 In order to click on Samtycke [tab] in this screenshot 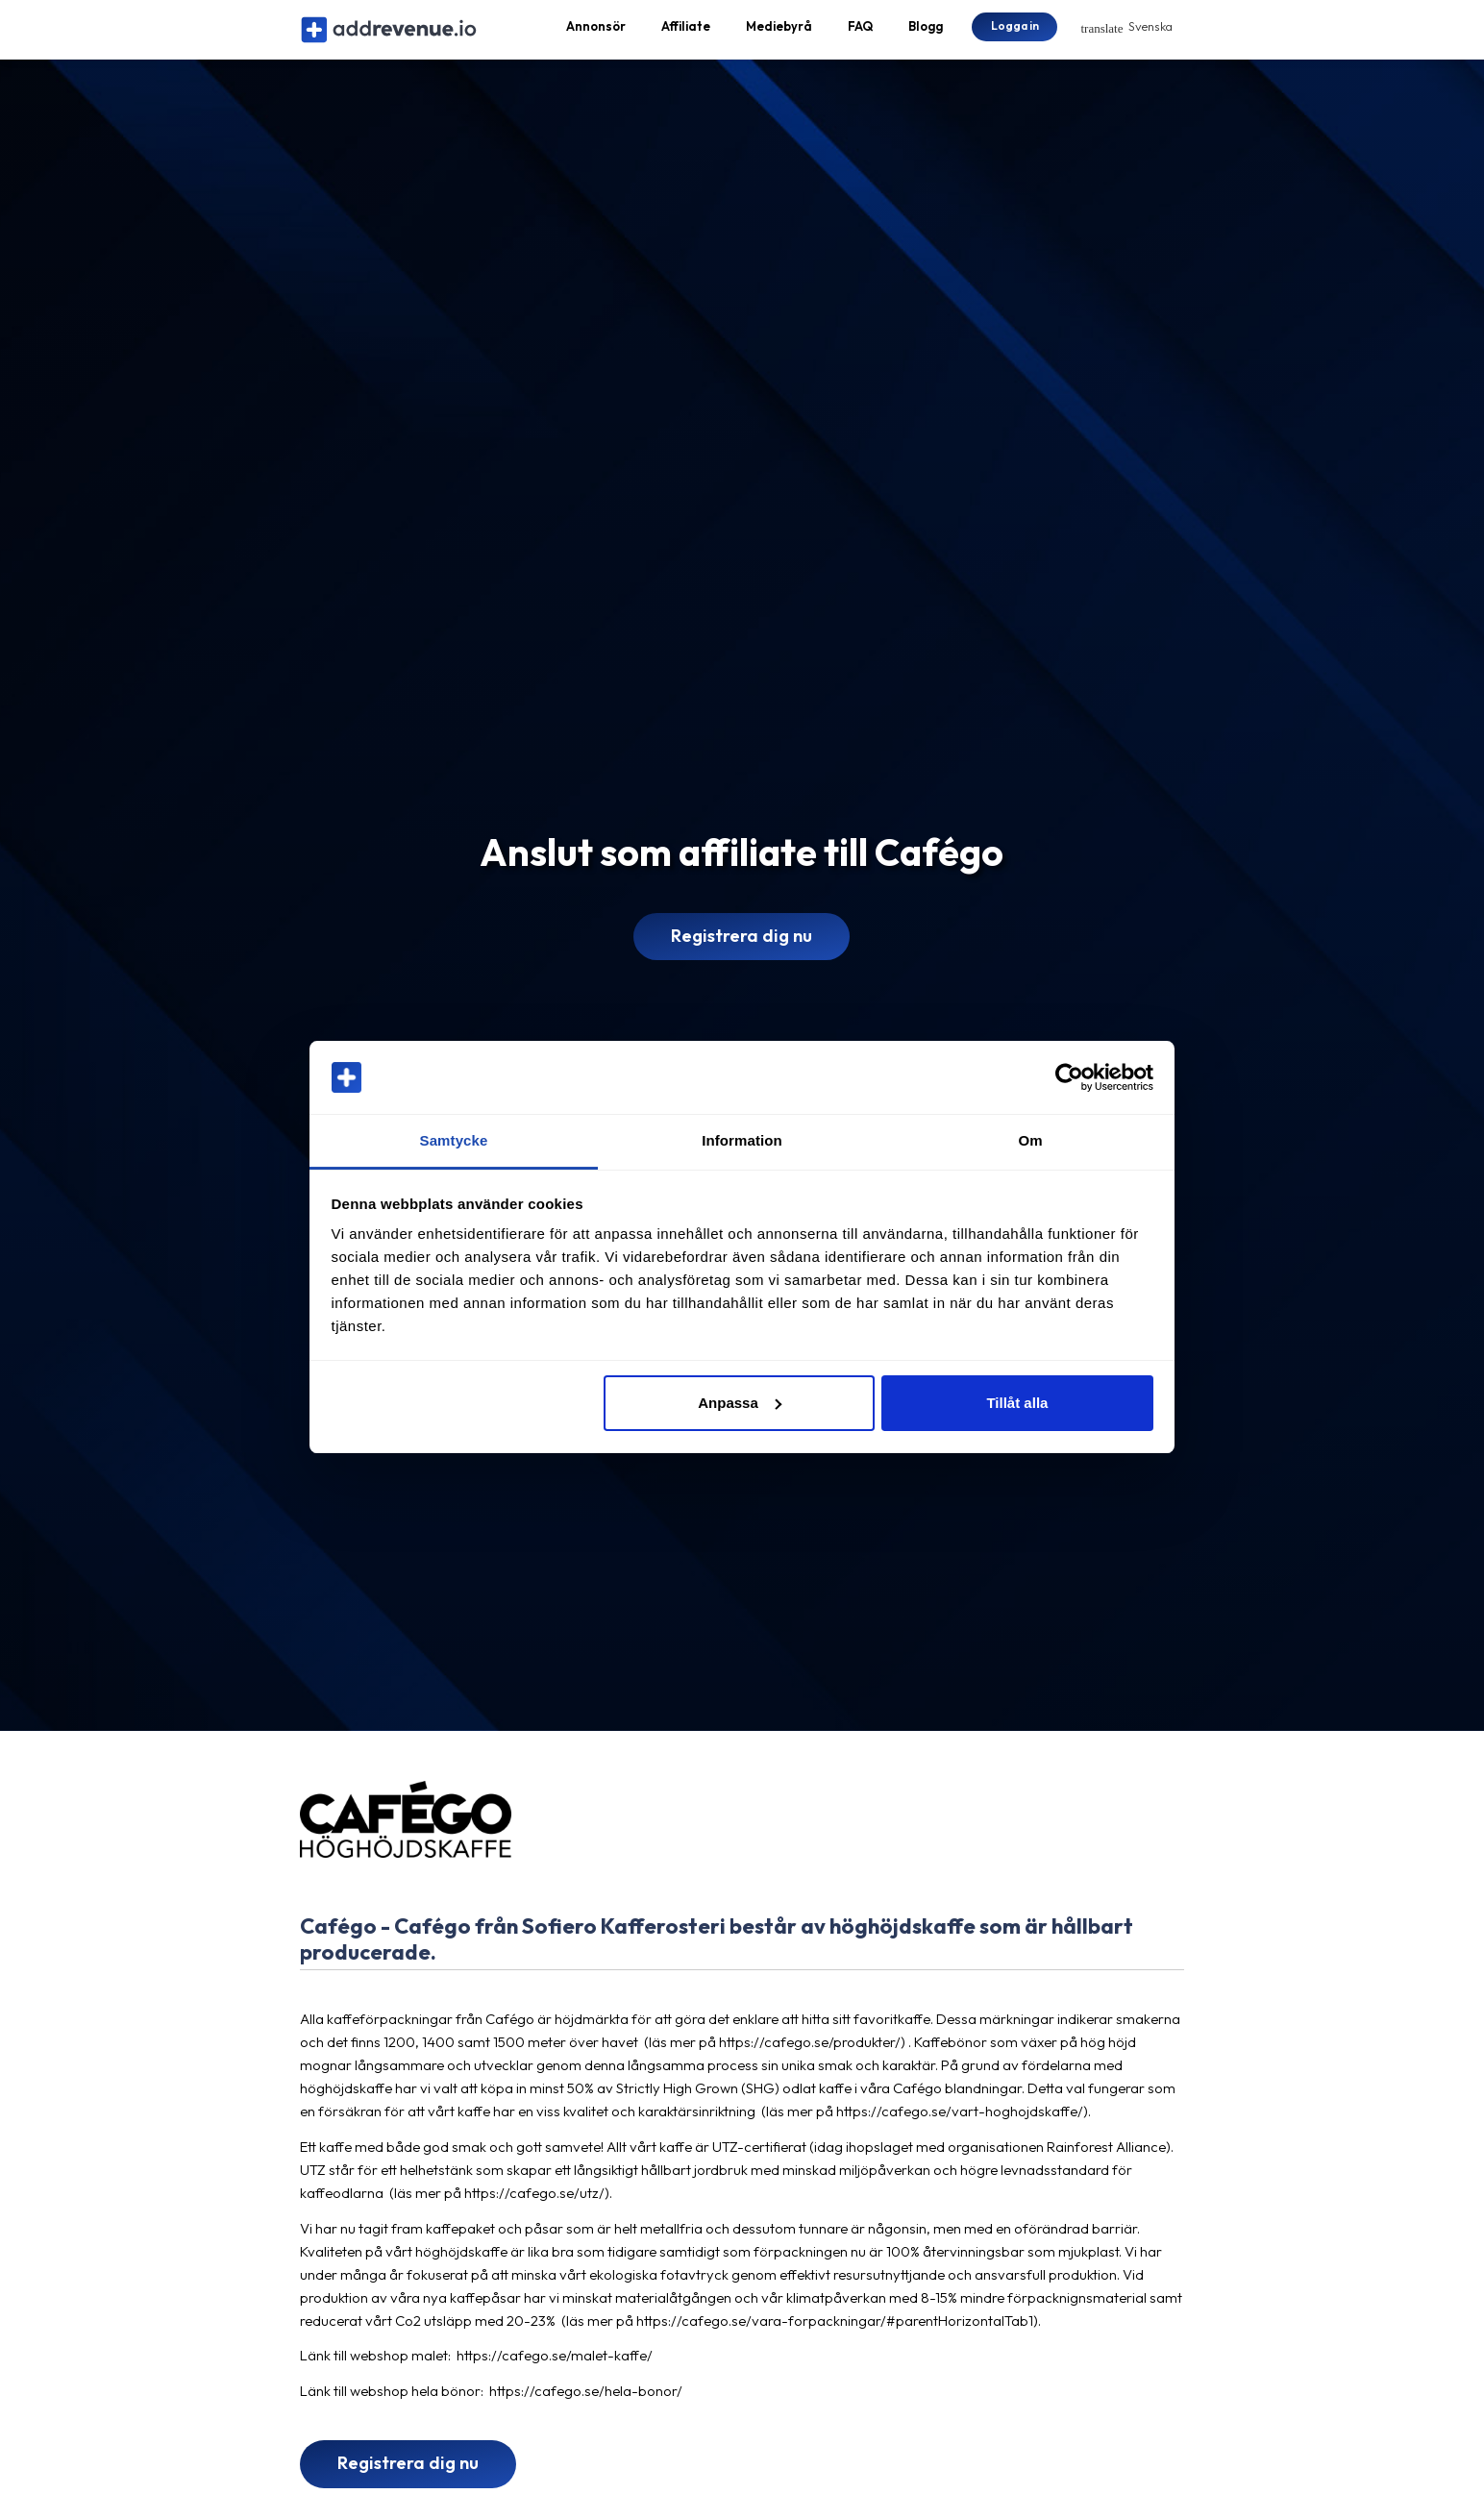, I will do `click(454, 1140)`.